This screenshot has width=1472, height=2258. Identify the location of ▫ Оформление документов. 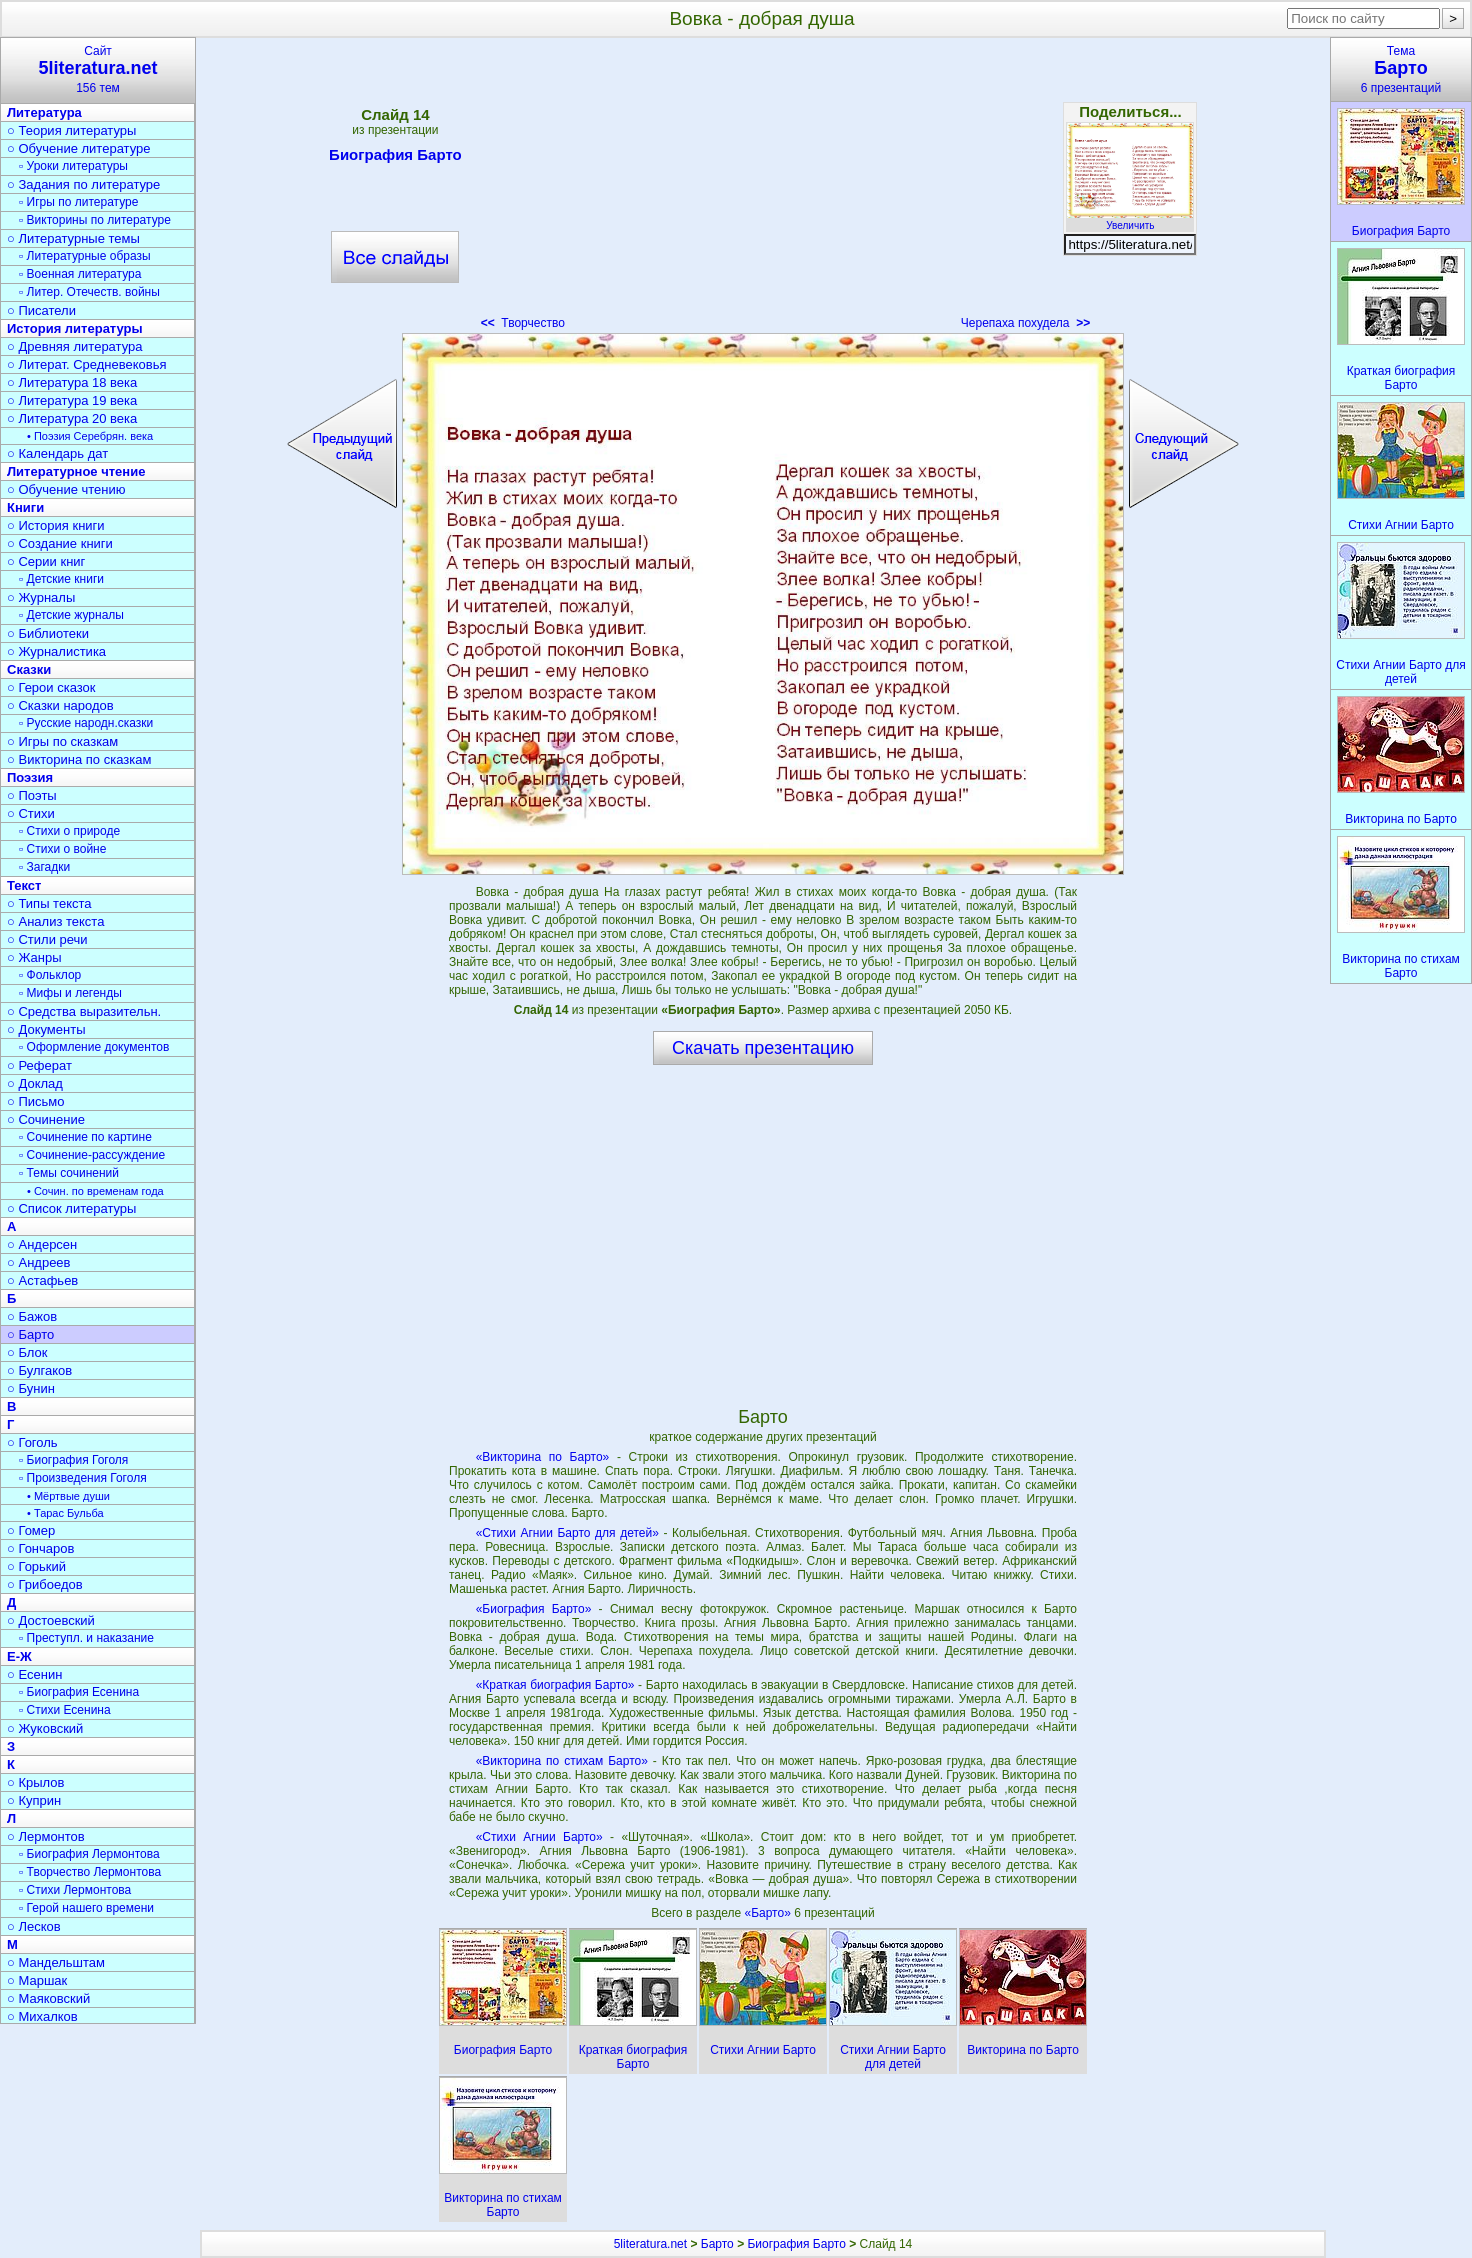
(94, 1047).